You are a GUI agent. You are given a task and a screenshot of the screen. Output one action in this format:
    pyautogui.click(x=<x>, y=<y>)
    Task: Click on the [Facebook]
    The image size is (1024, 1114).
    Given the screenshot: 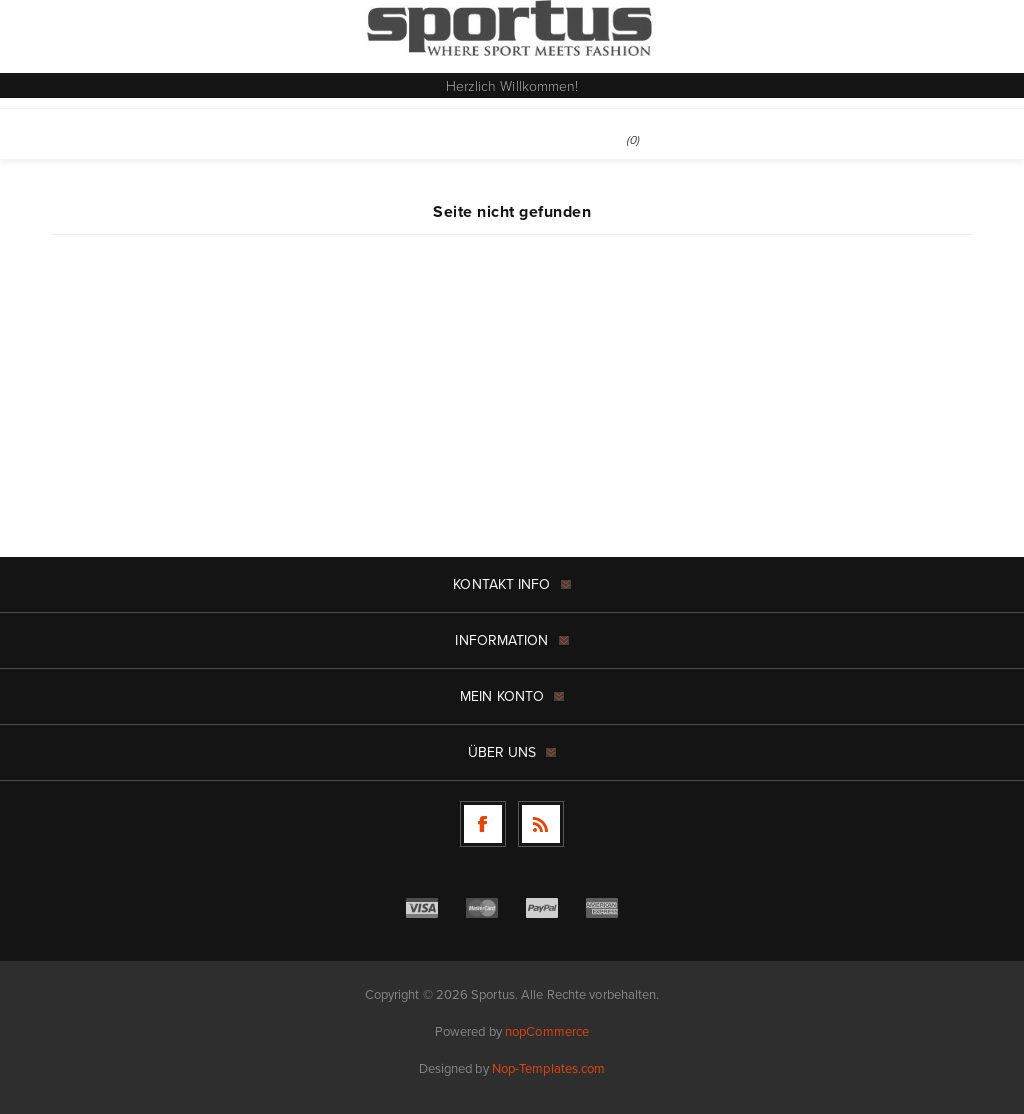 What is the action you would take?
    pyautogui.click(x=483, y=824)
    